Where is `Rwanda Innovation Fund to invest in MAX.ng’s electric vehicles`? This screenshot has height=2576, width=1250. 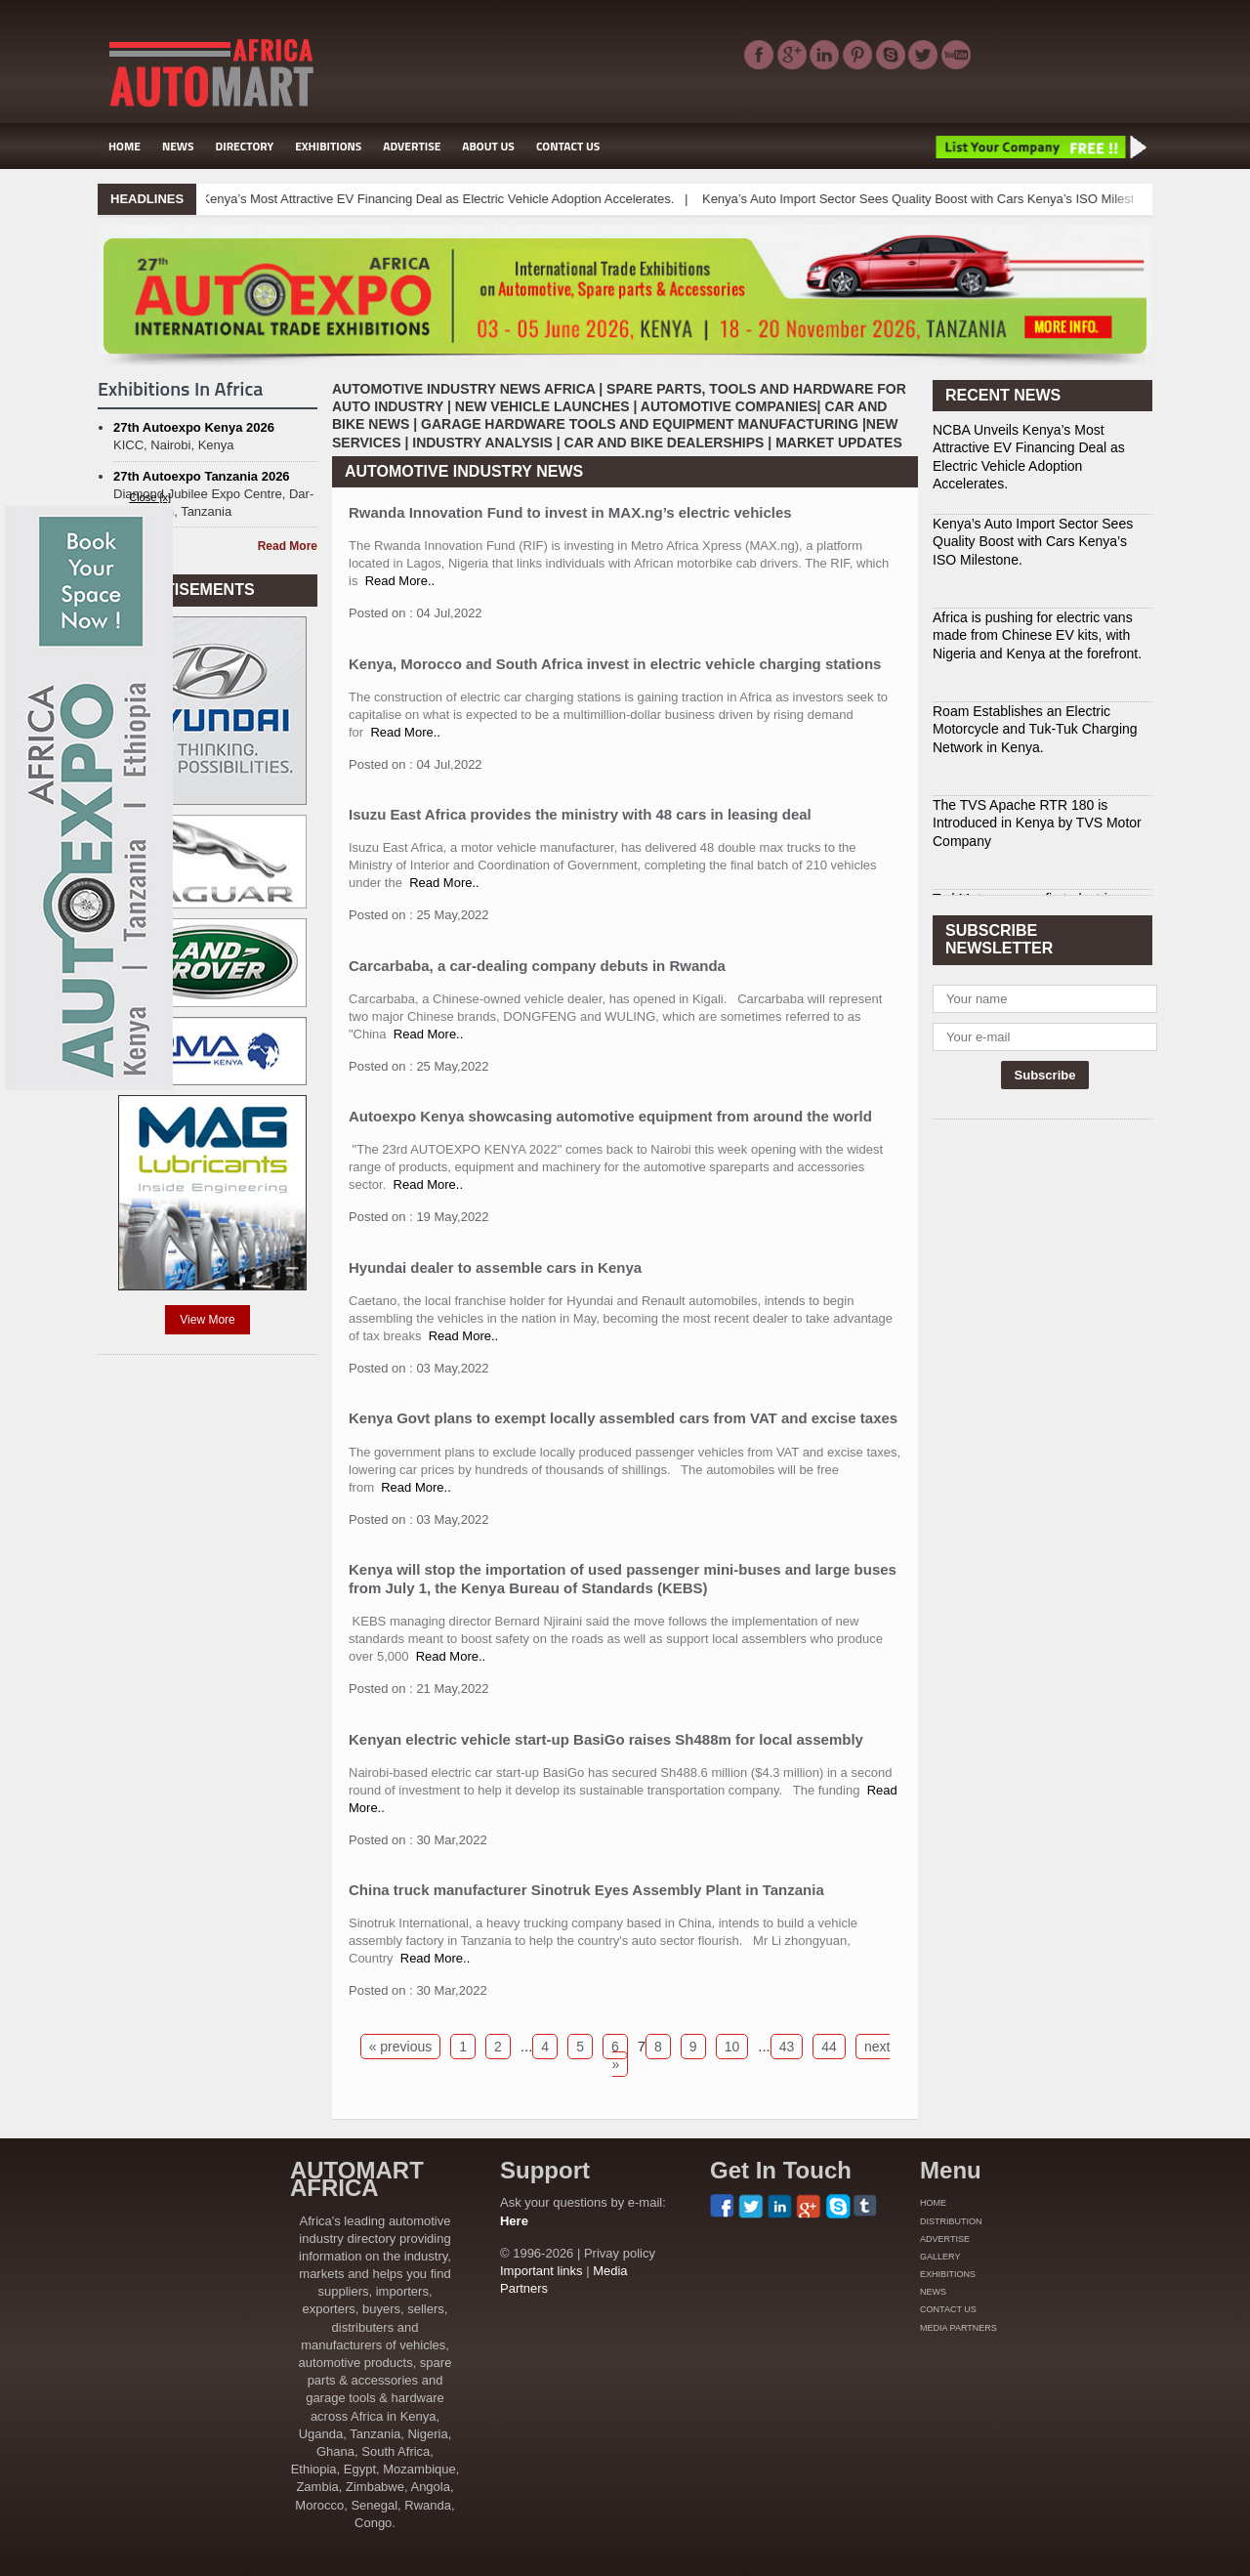
Rwanda Innovation Fund to invest in MAX.ng’s electric vehicles is located at coordinates (570, 512).